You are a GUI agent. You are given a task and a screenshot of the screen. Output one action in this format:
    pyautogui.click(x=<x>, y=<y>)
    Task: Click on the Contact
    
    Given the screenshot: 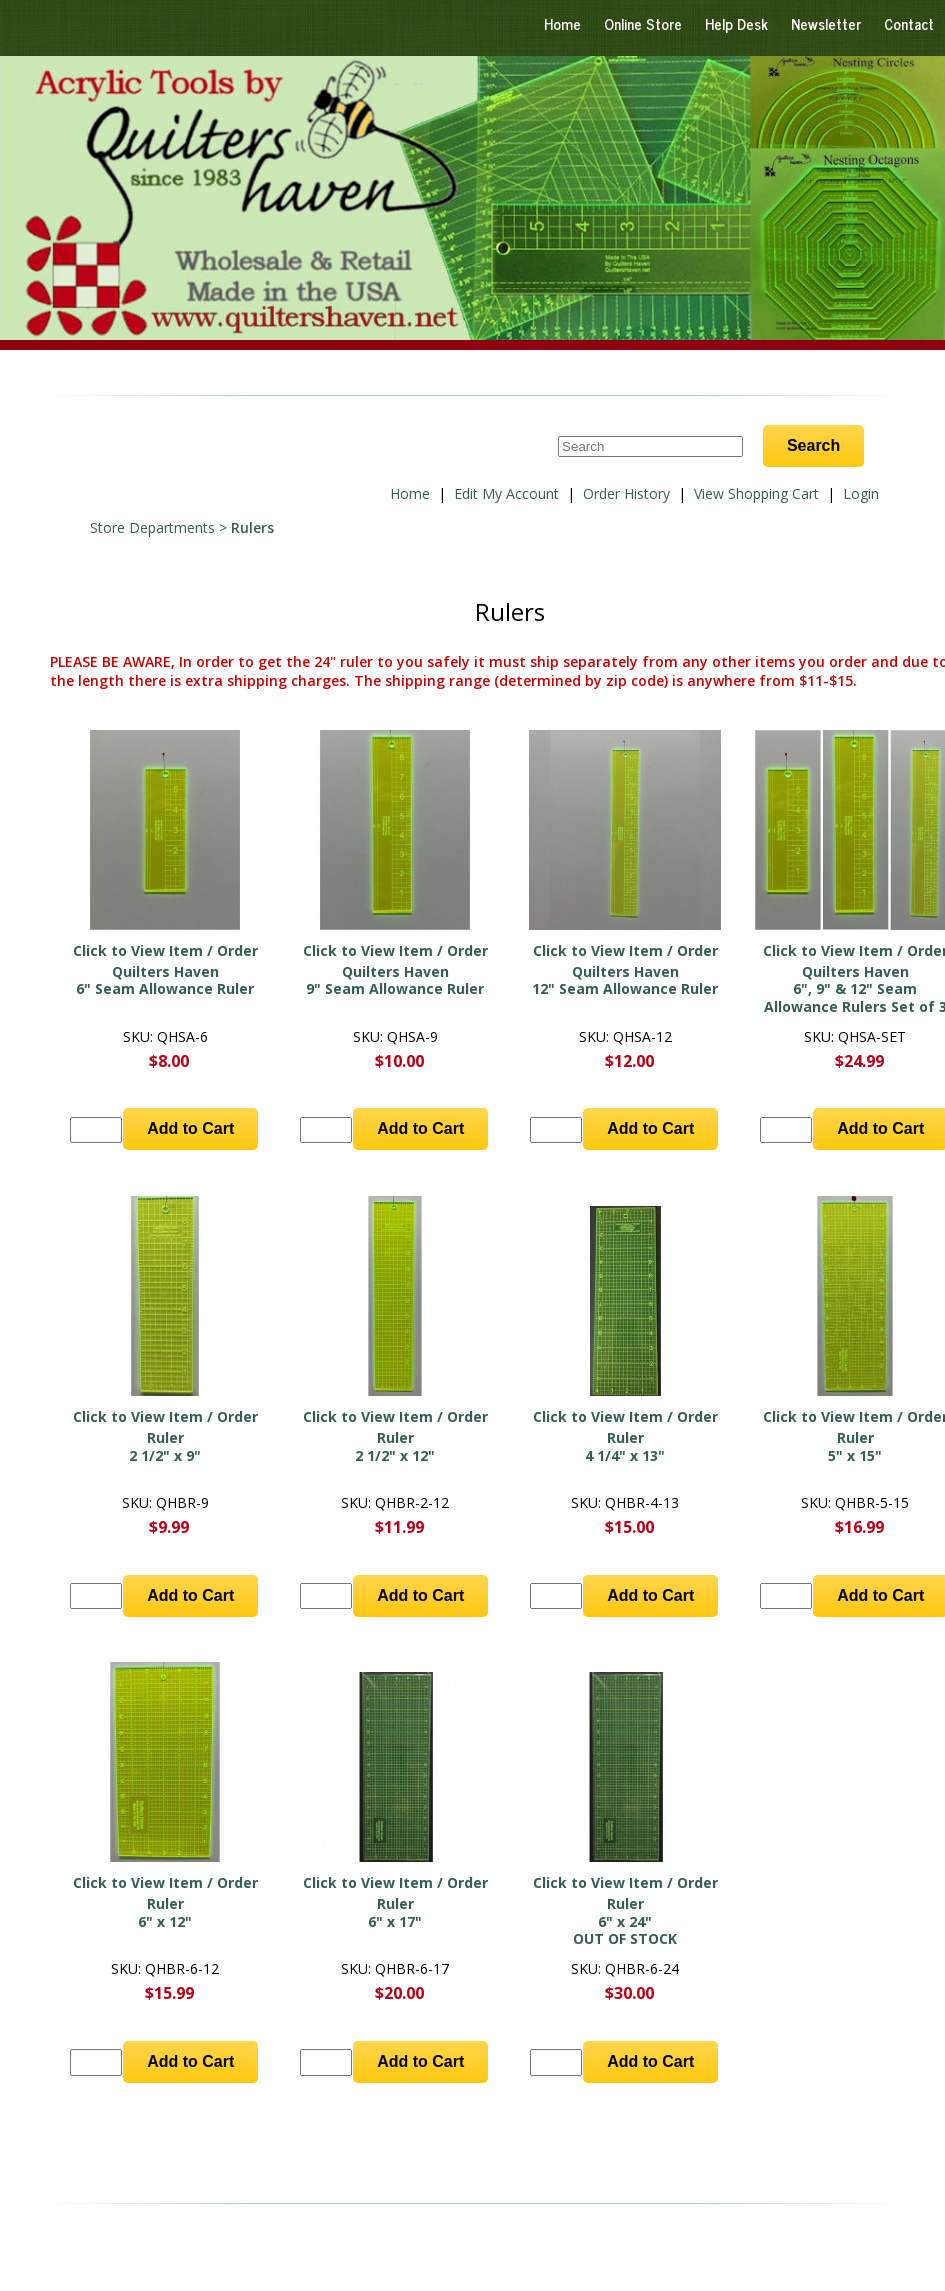 What is the action you would take?
    pyautogui.click(x=909, y=23)
    